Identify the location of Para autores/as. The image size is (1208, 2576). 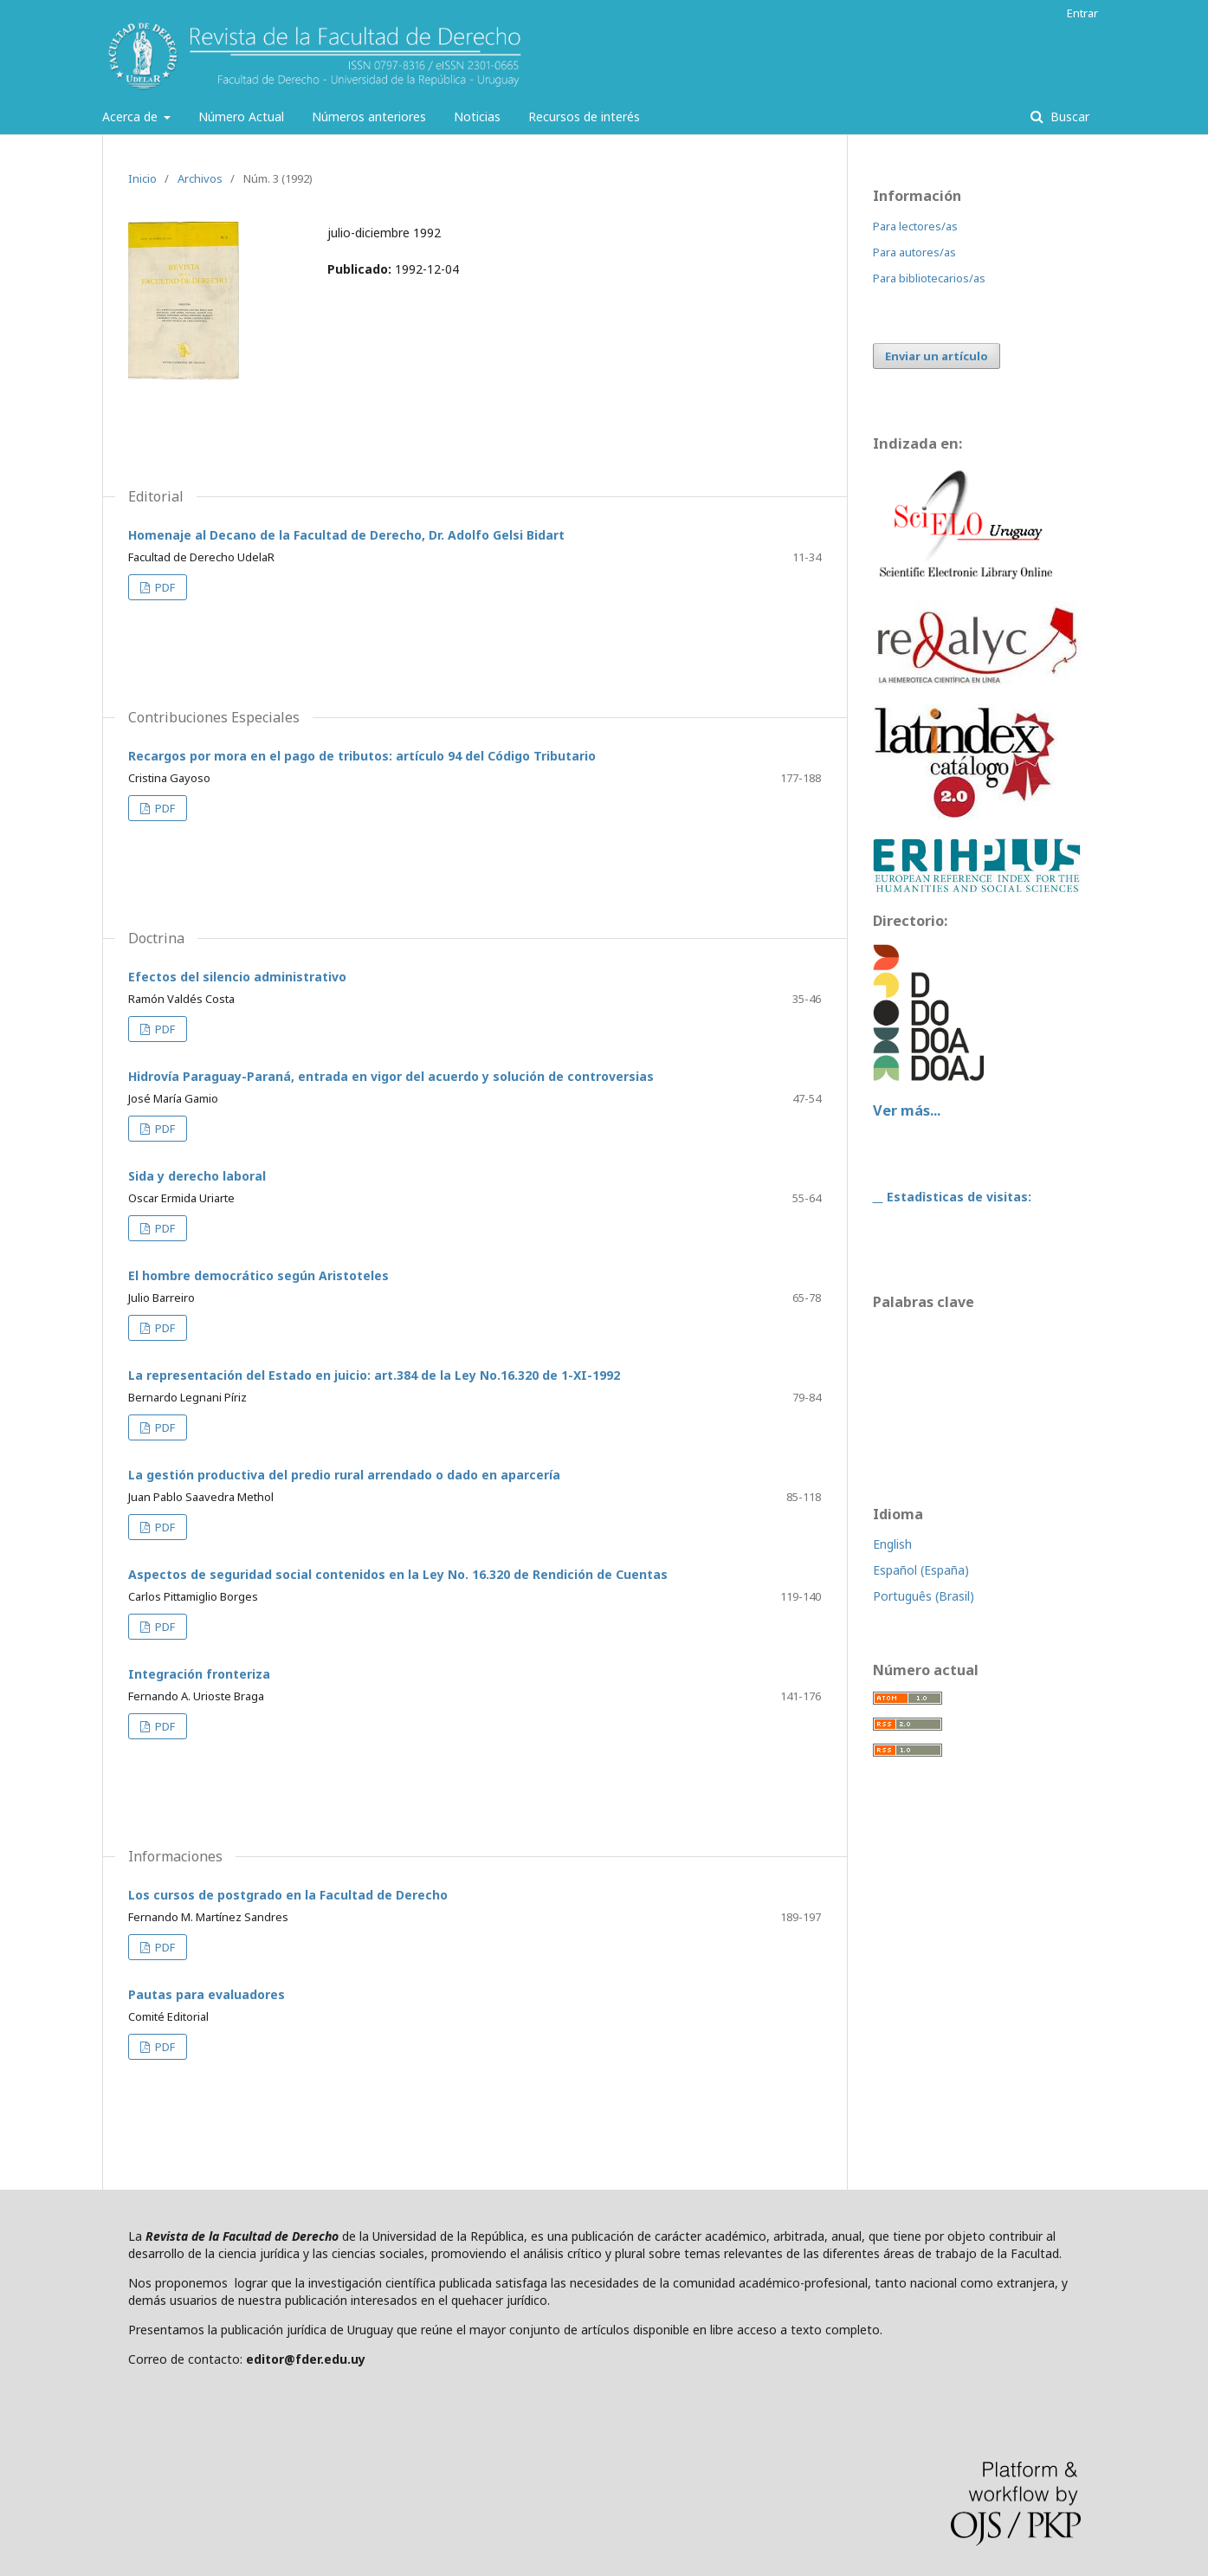
(914, 252).